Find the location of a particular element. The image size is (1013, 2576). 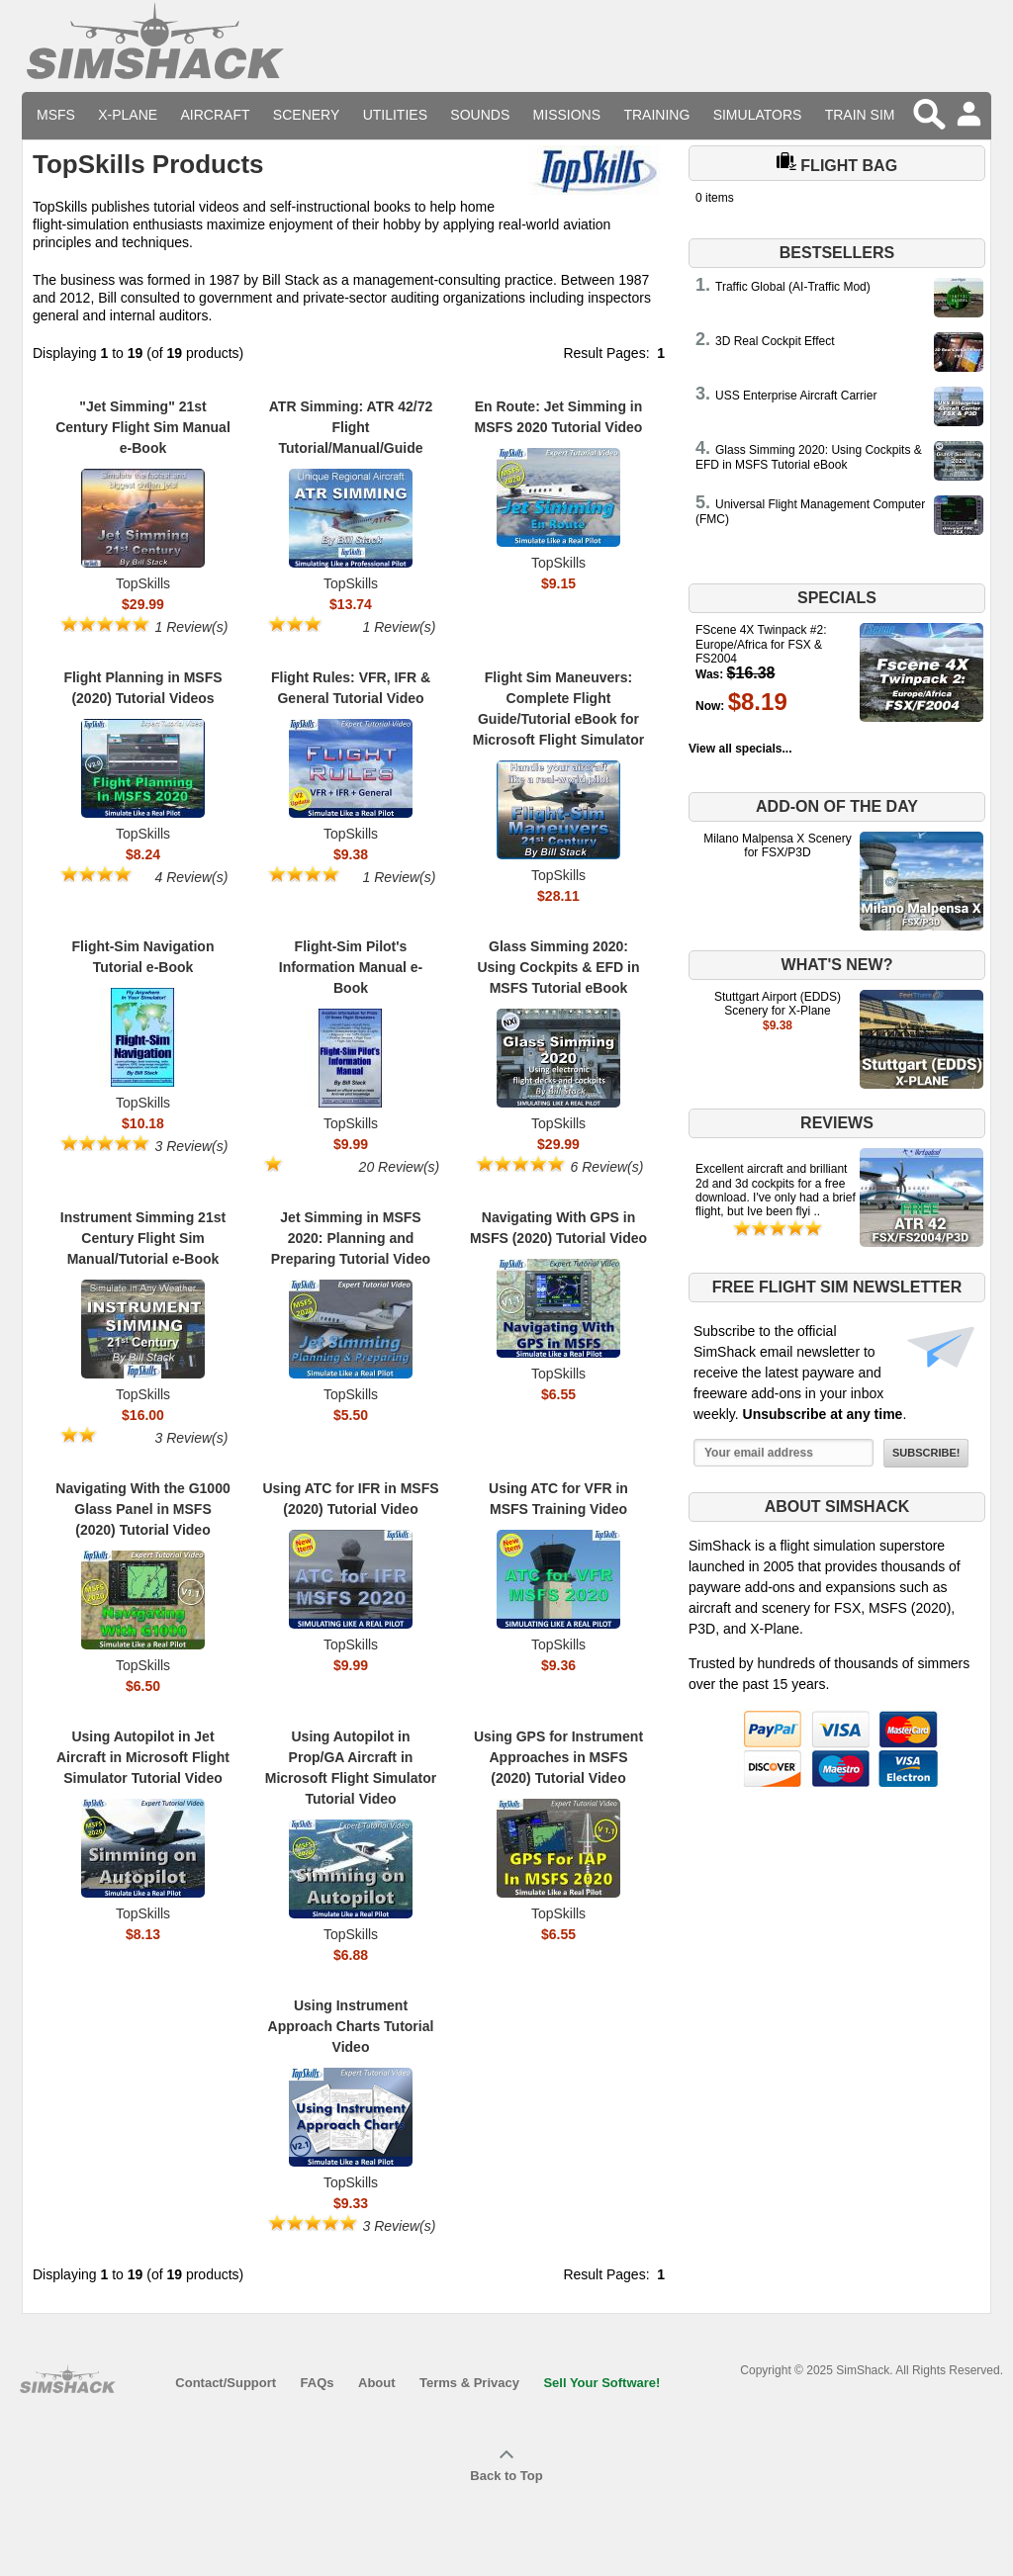

Stuttgart Airport (EDDS) Scenery for X-Plane is located at coordinates (777, 1004).